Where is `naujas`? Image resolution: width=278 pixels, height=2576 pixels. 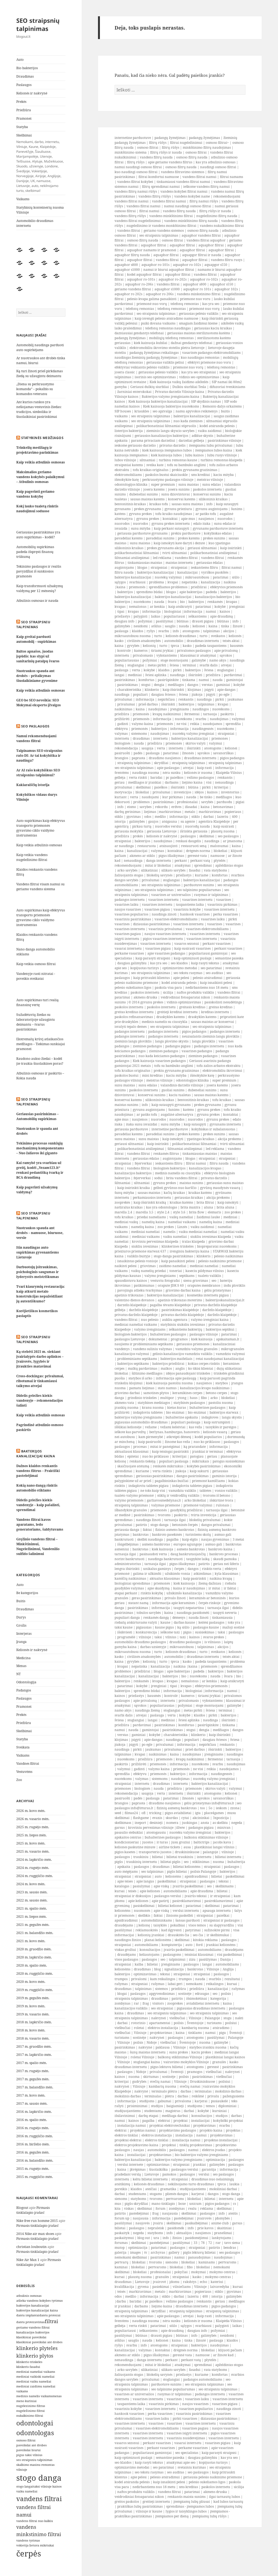
naujas is located at coordinates (138, 2150).